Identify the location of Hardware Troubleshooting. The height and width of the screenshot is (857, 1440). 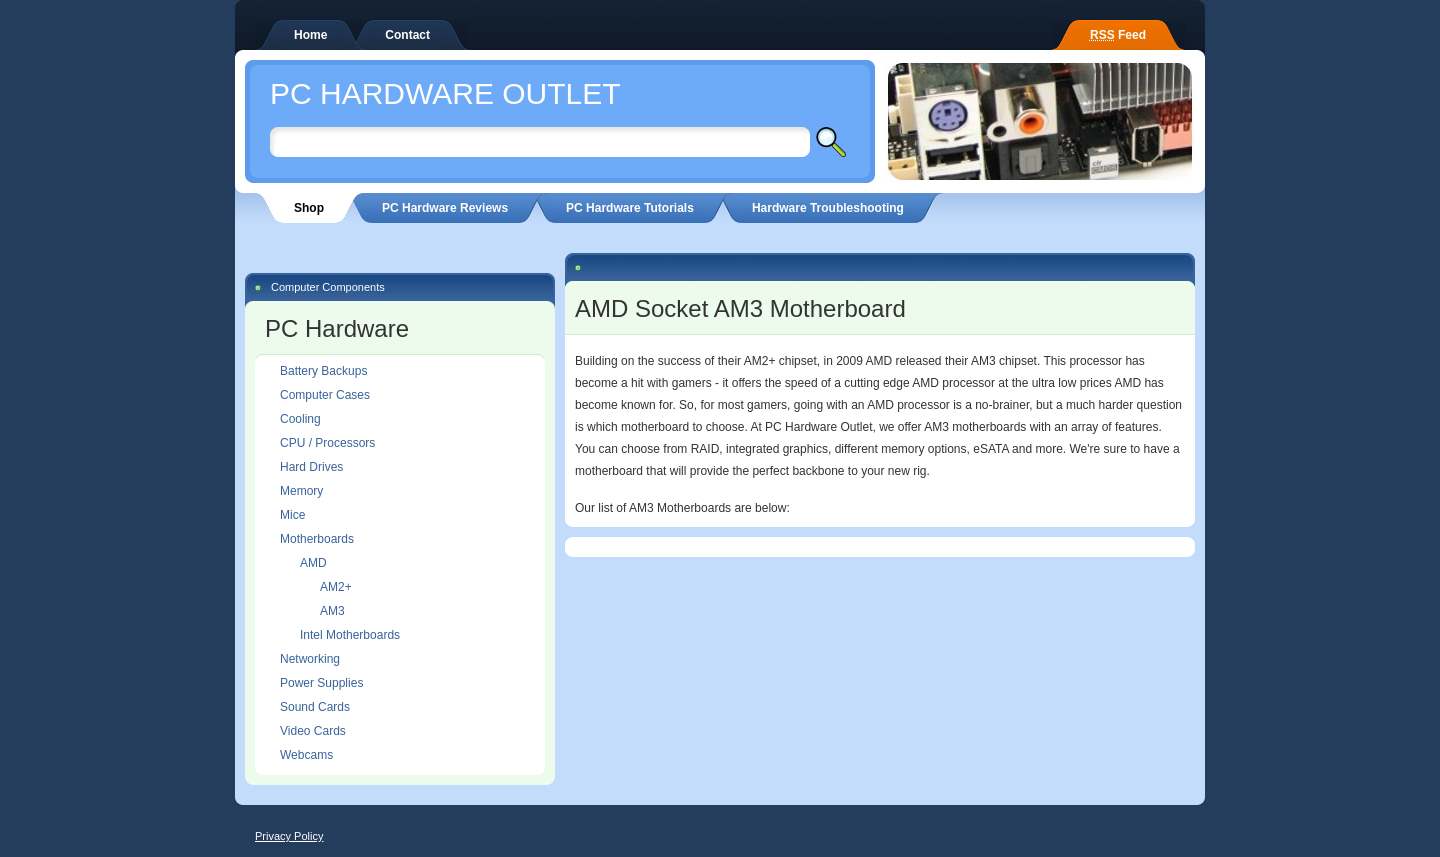
(828, 208).